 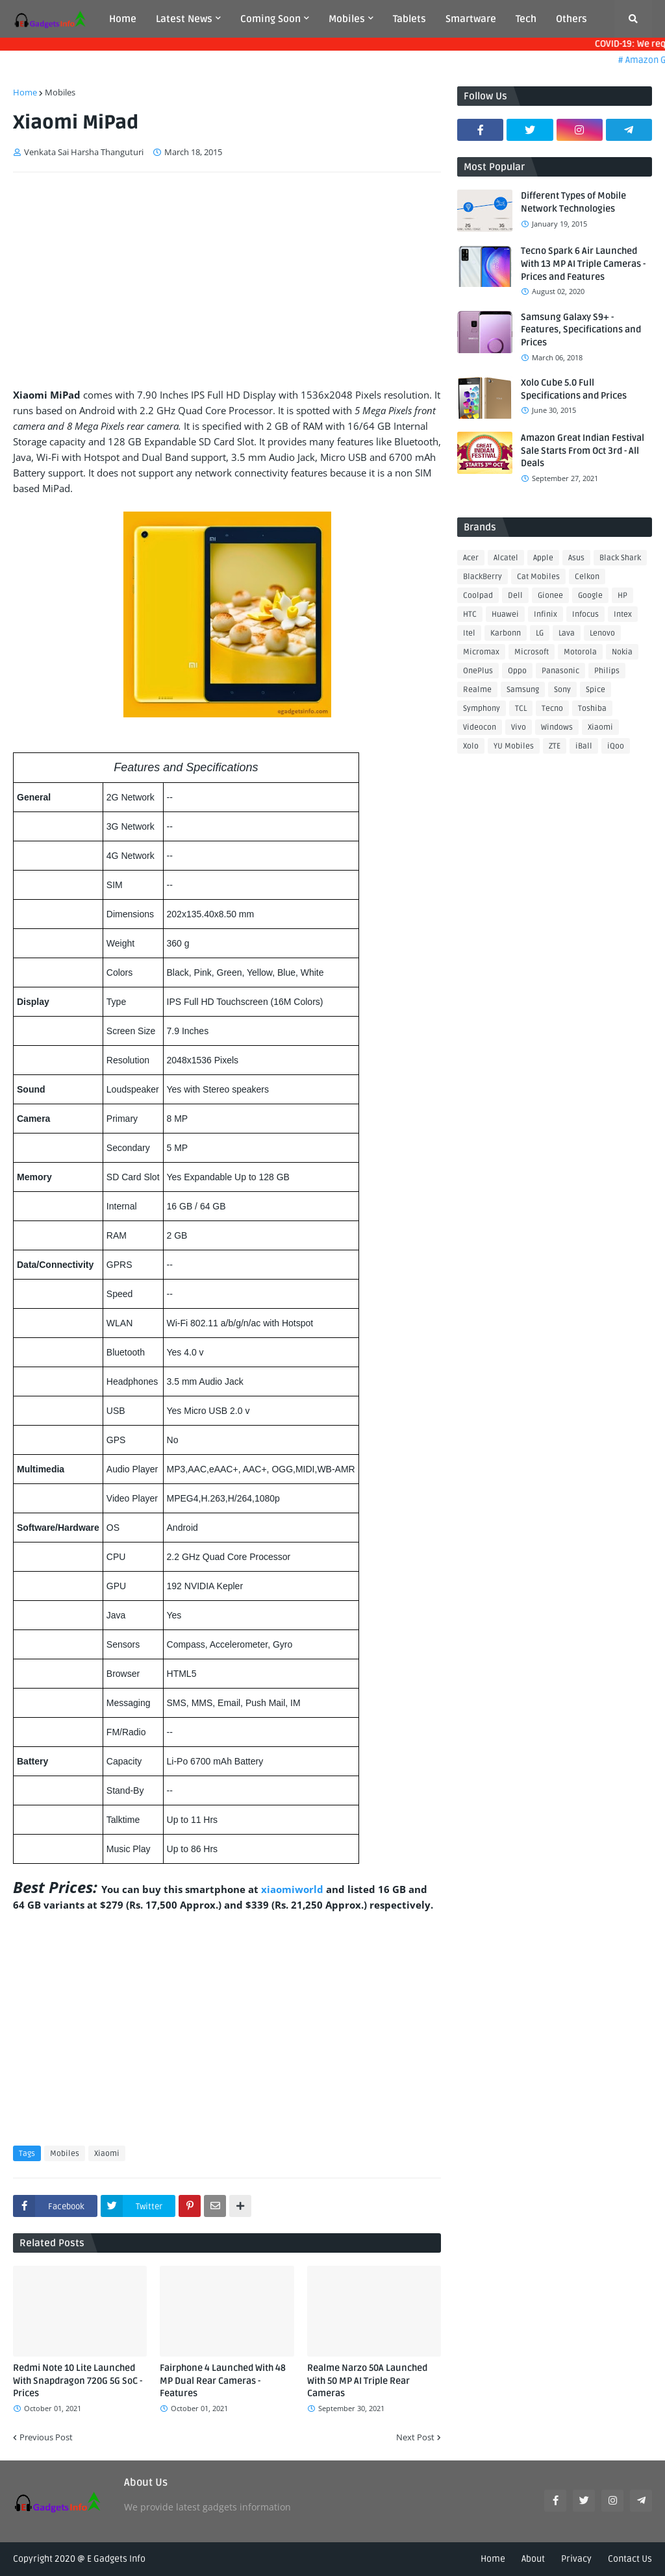 I want to click on Others [menuitem], so click(x=571, y=19).